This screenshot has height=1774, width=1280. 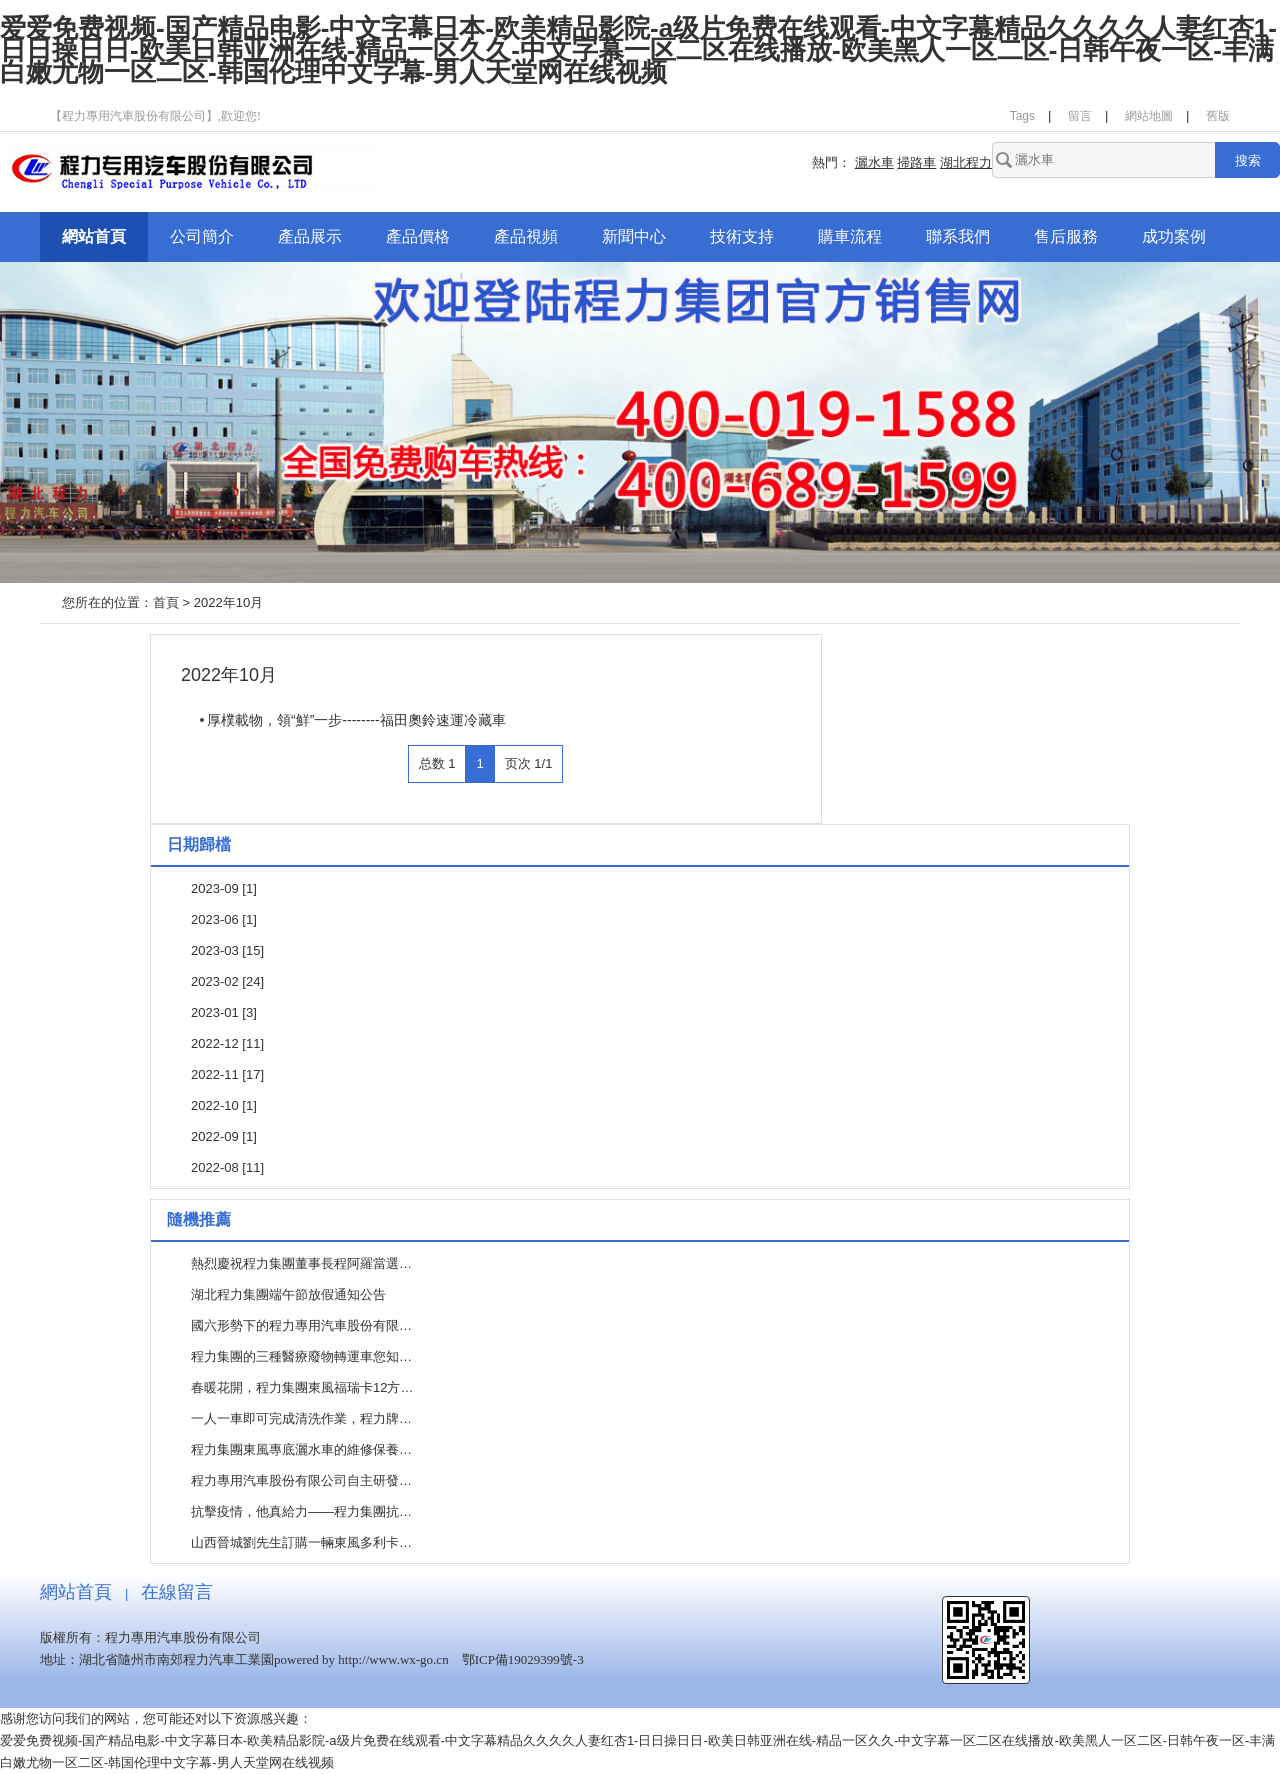 What do you see at coordinates (227, 1074) in the screenshot?
I see `2022-11 [17]` at bounding box center [227, 1074].